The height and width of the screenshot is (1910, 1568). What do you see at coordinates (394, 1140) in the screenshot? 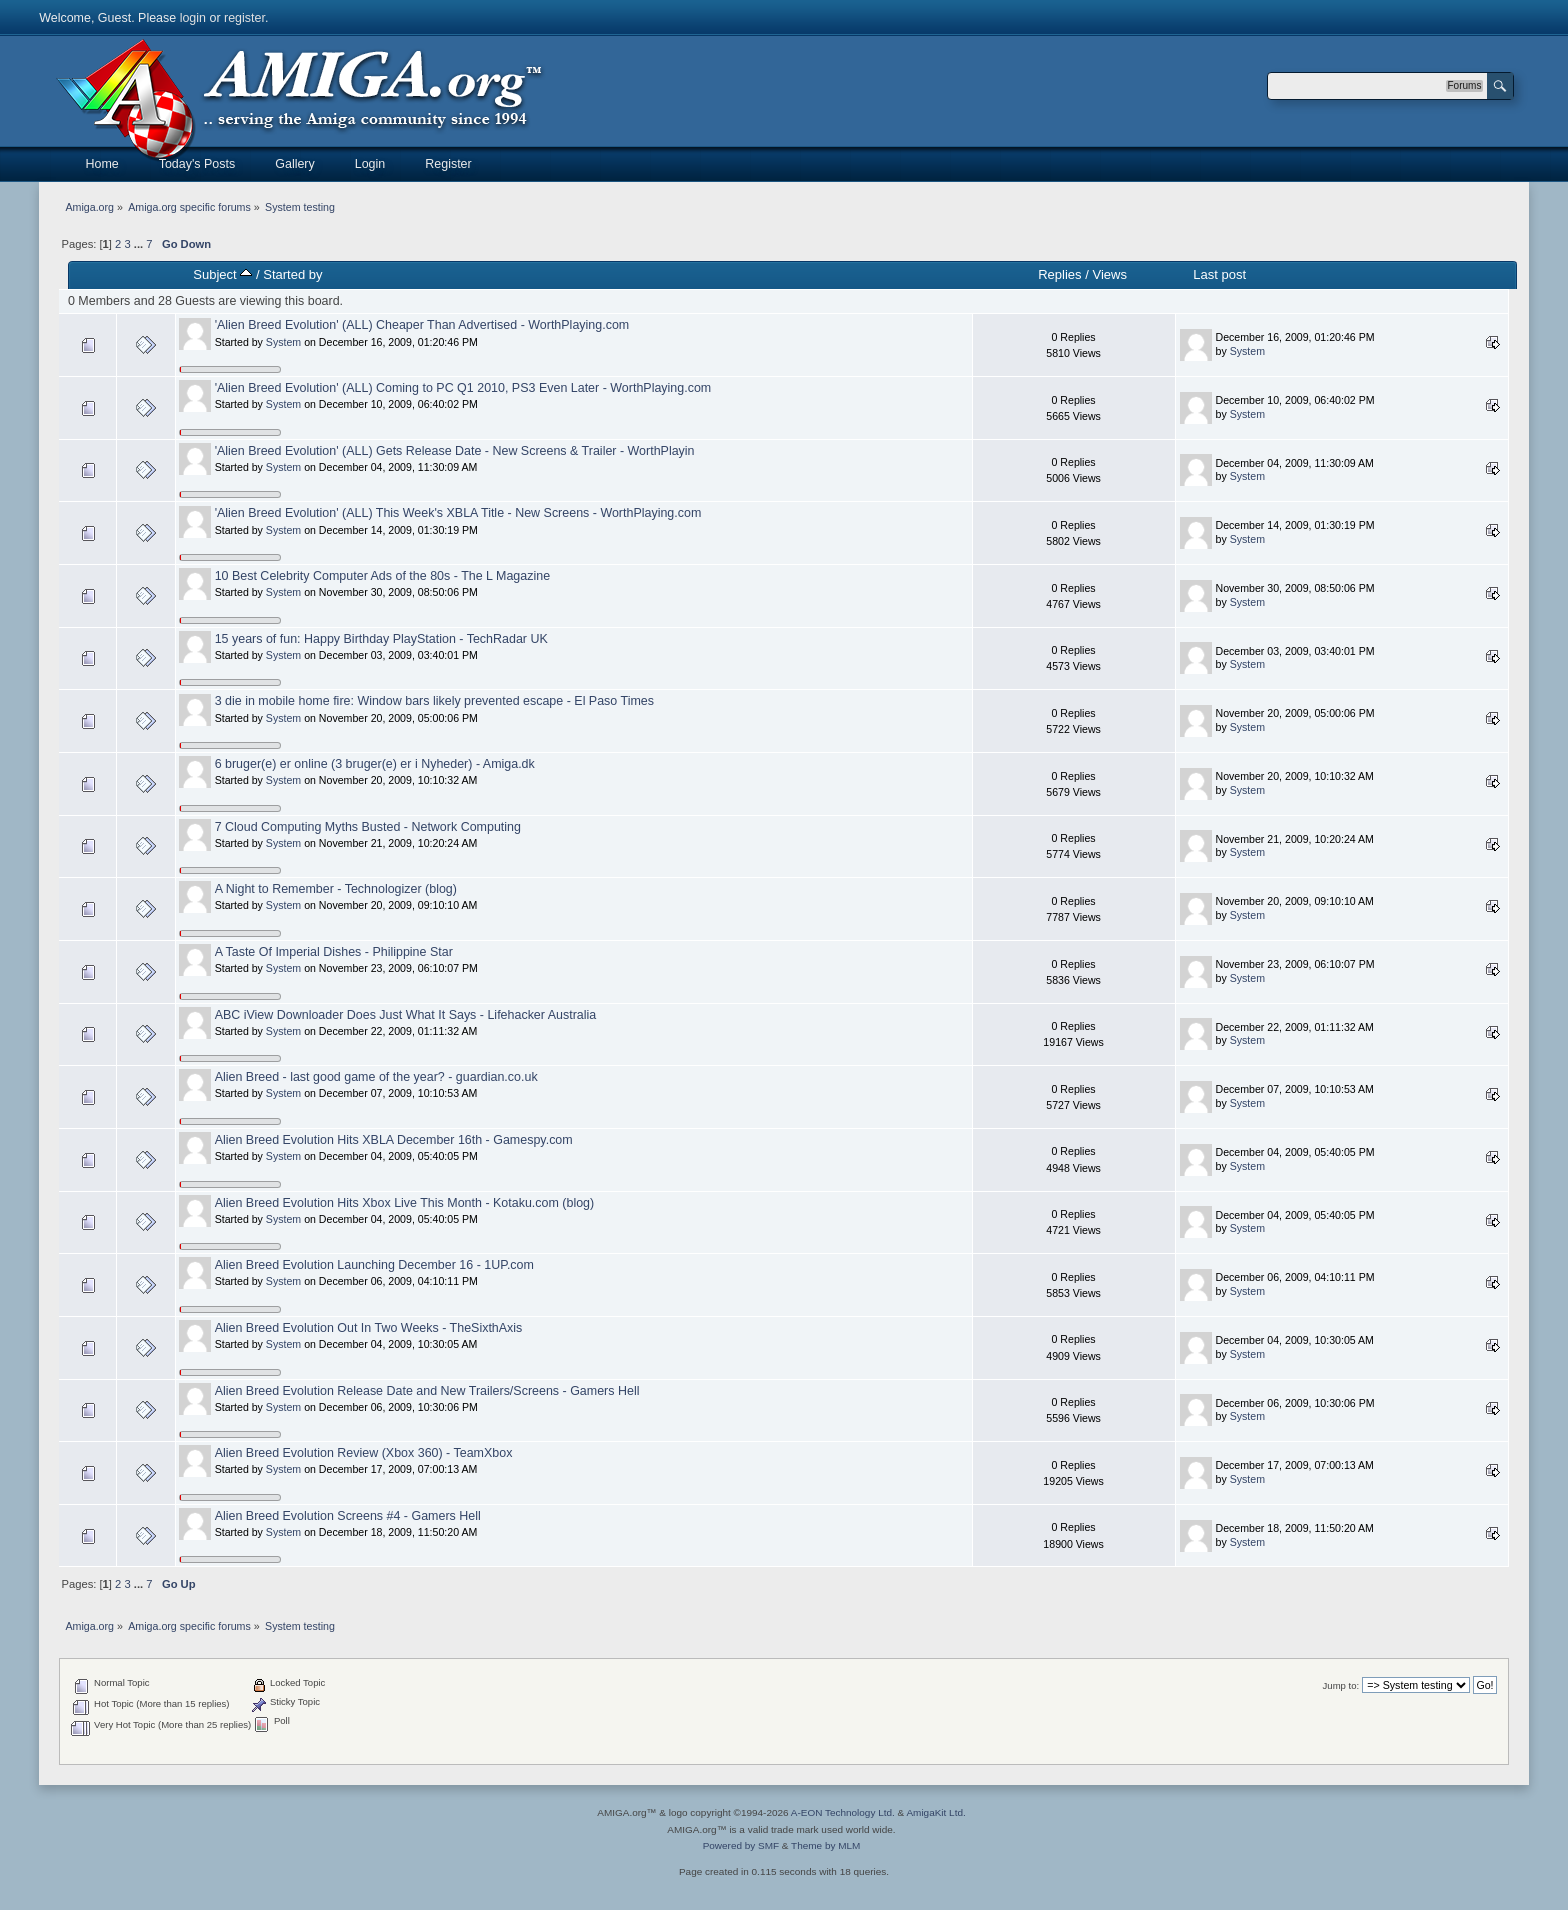
I see `Alien Breed Evolution Hits XBLA December 16th - Gamespy.com` at bounding box center [394, 1140].